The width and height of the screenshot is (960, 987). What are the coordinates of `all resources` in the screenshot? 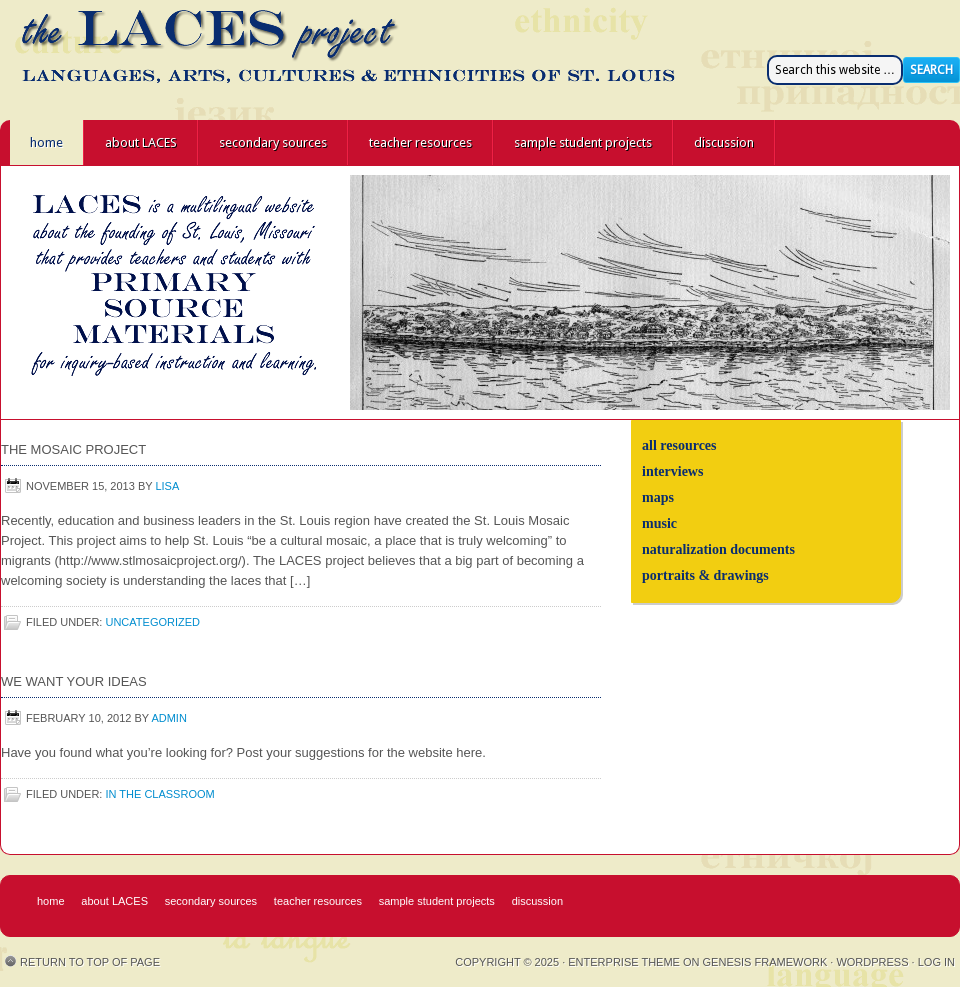 It's located at (679, 445).